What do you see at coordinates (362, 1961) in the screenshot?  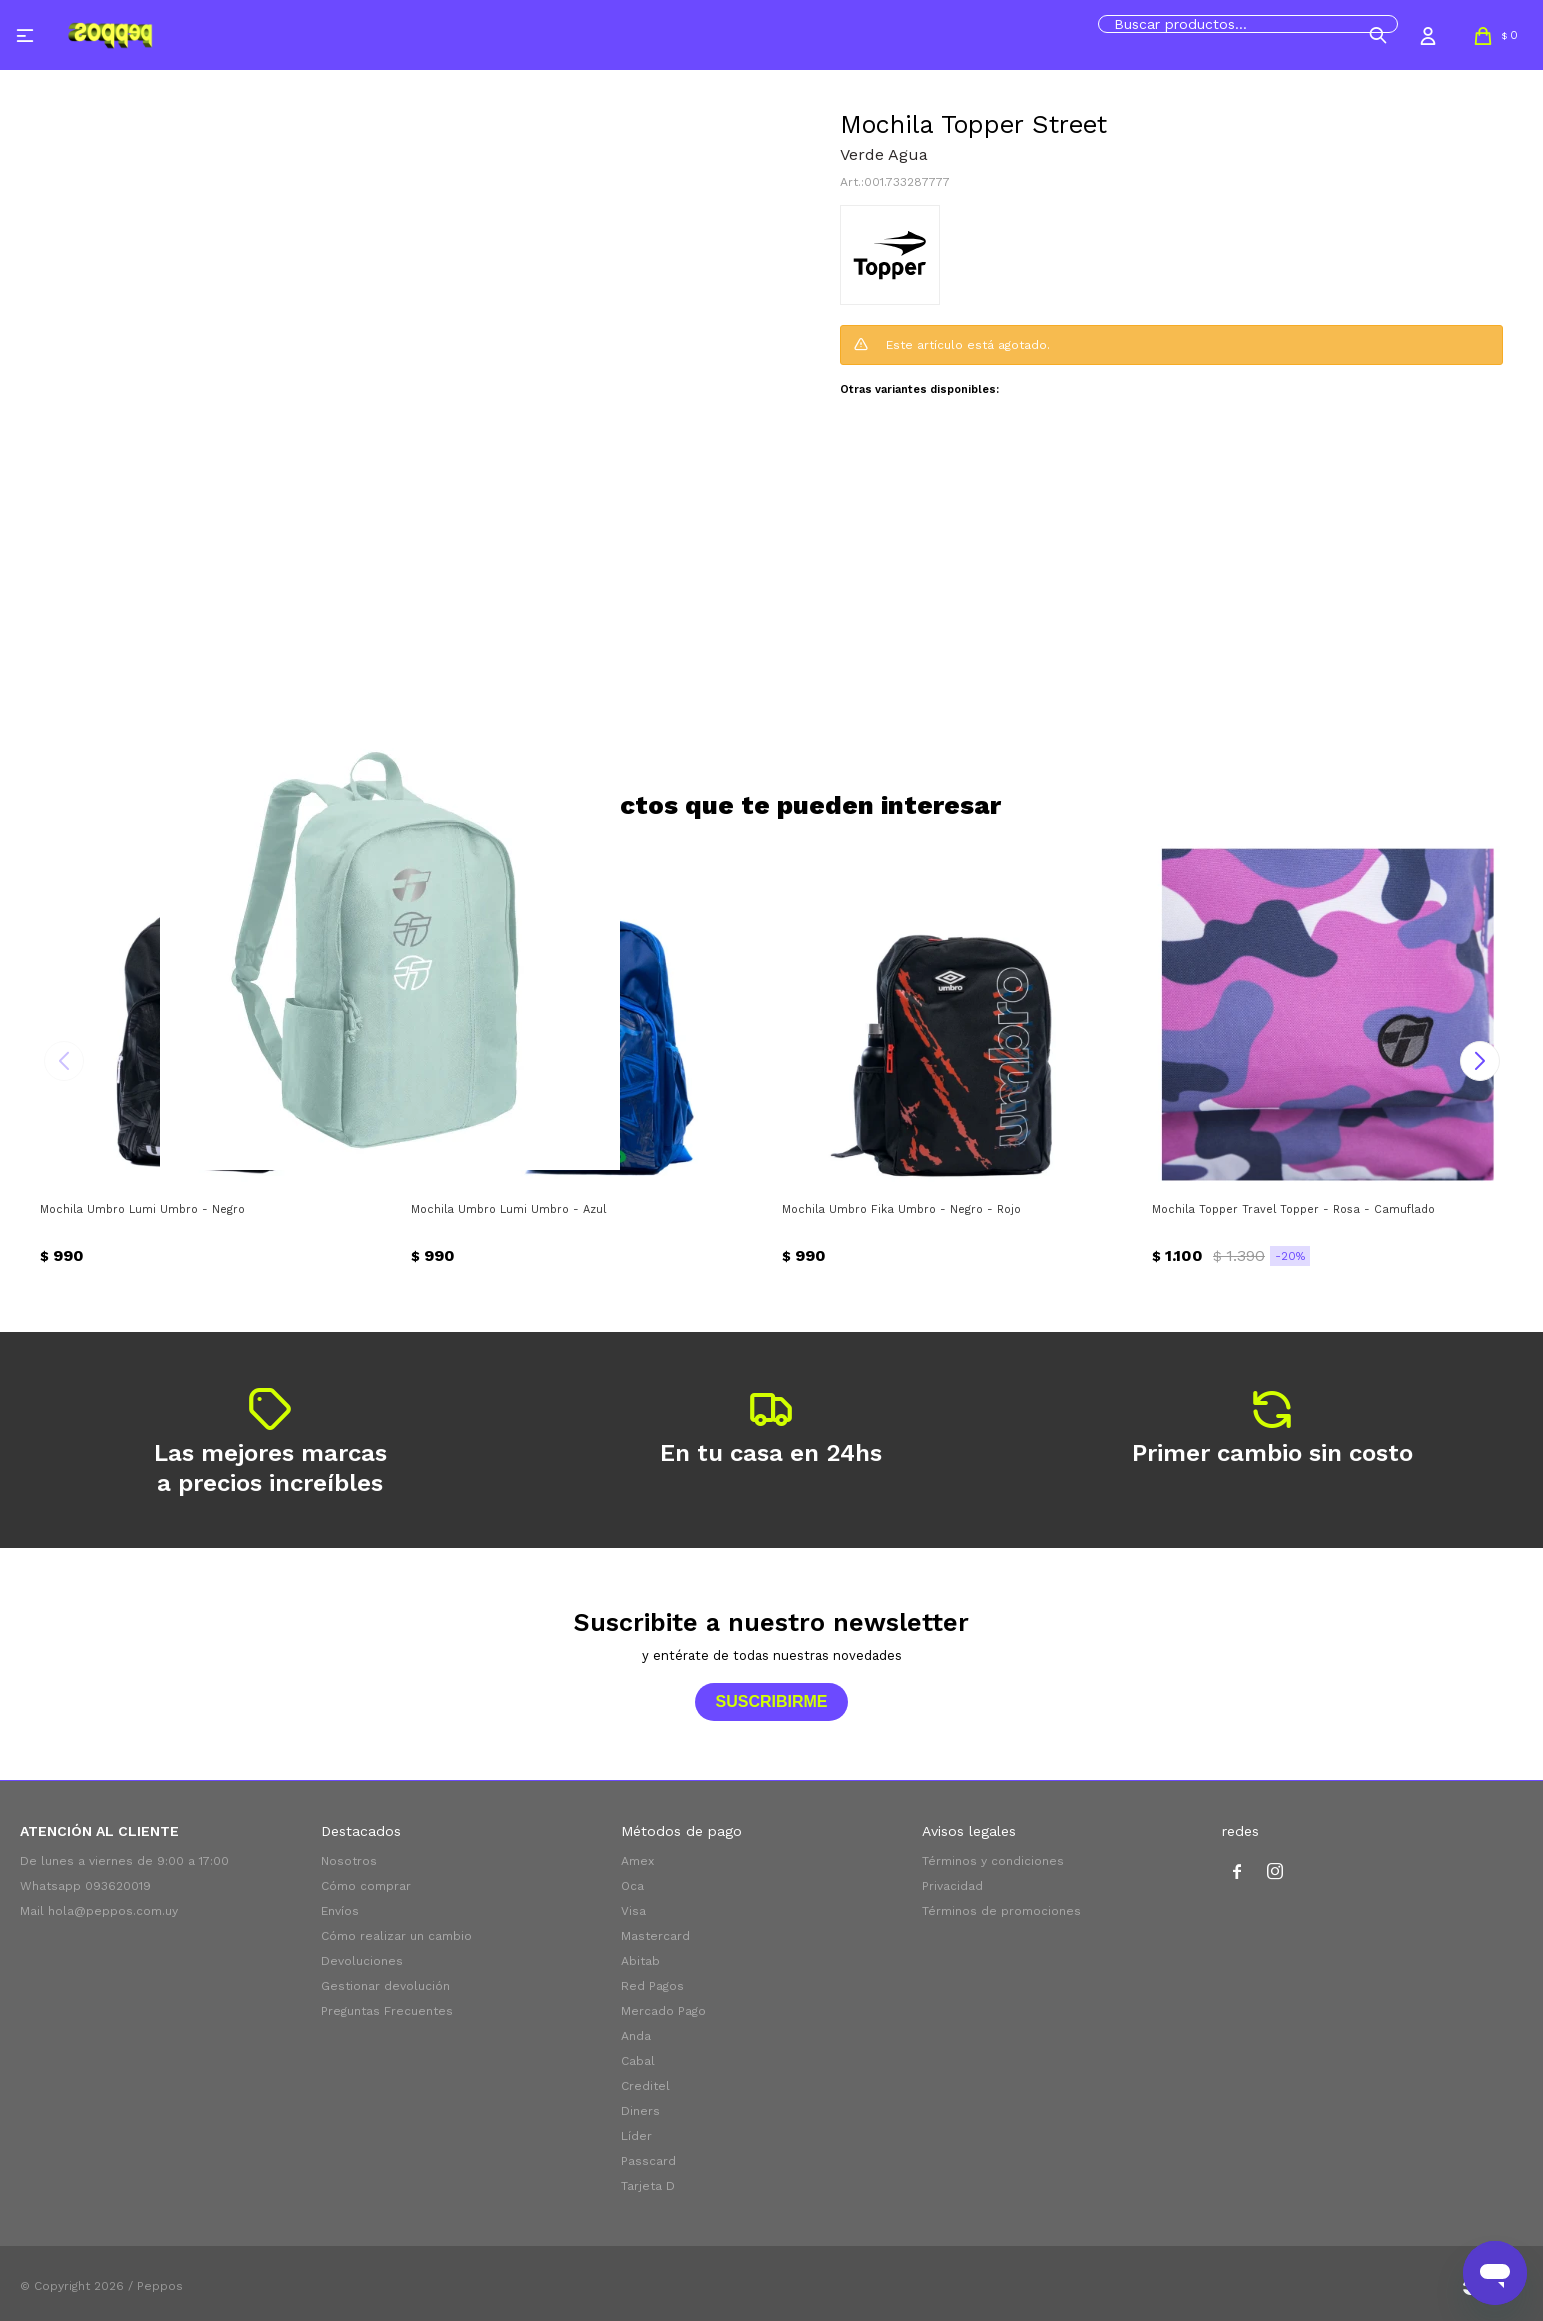 I see `Devoluciones` at bounding box center [362, 1961].